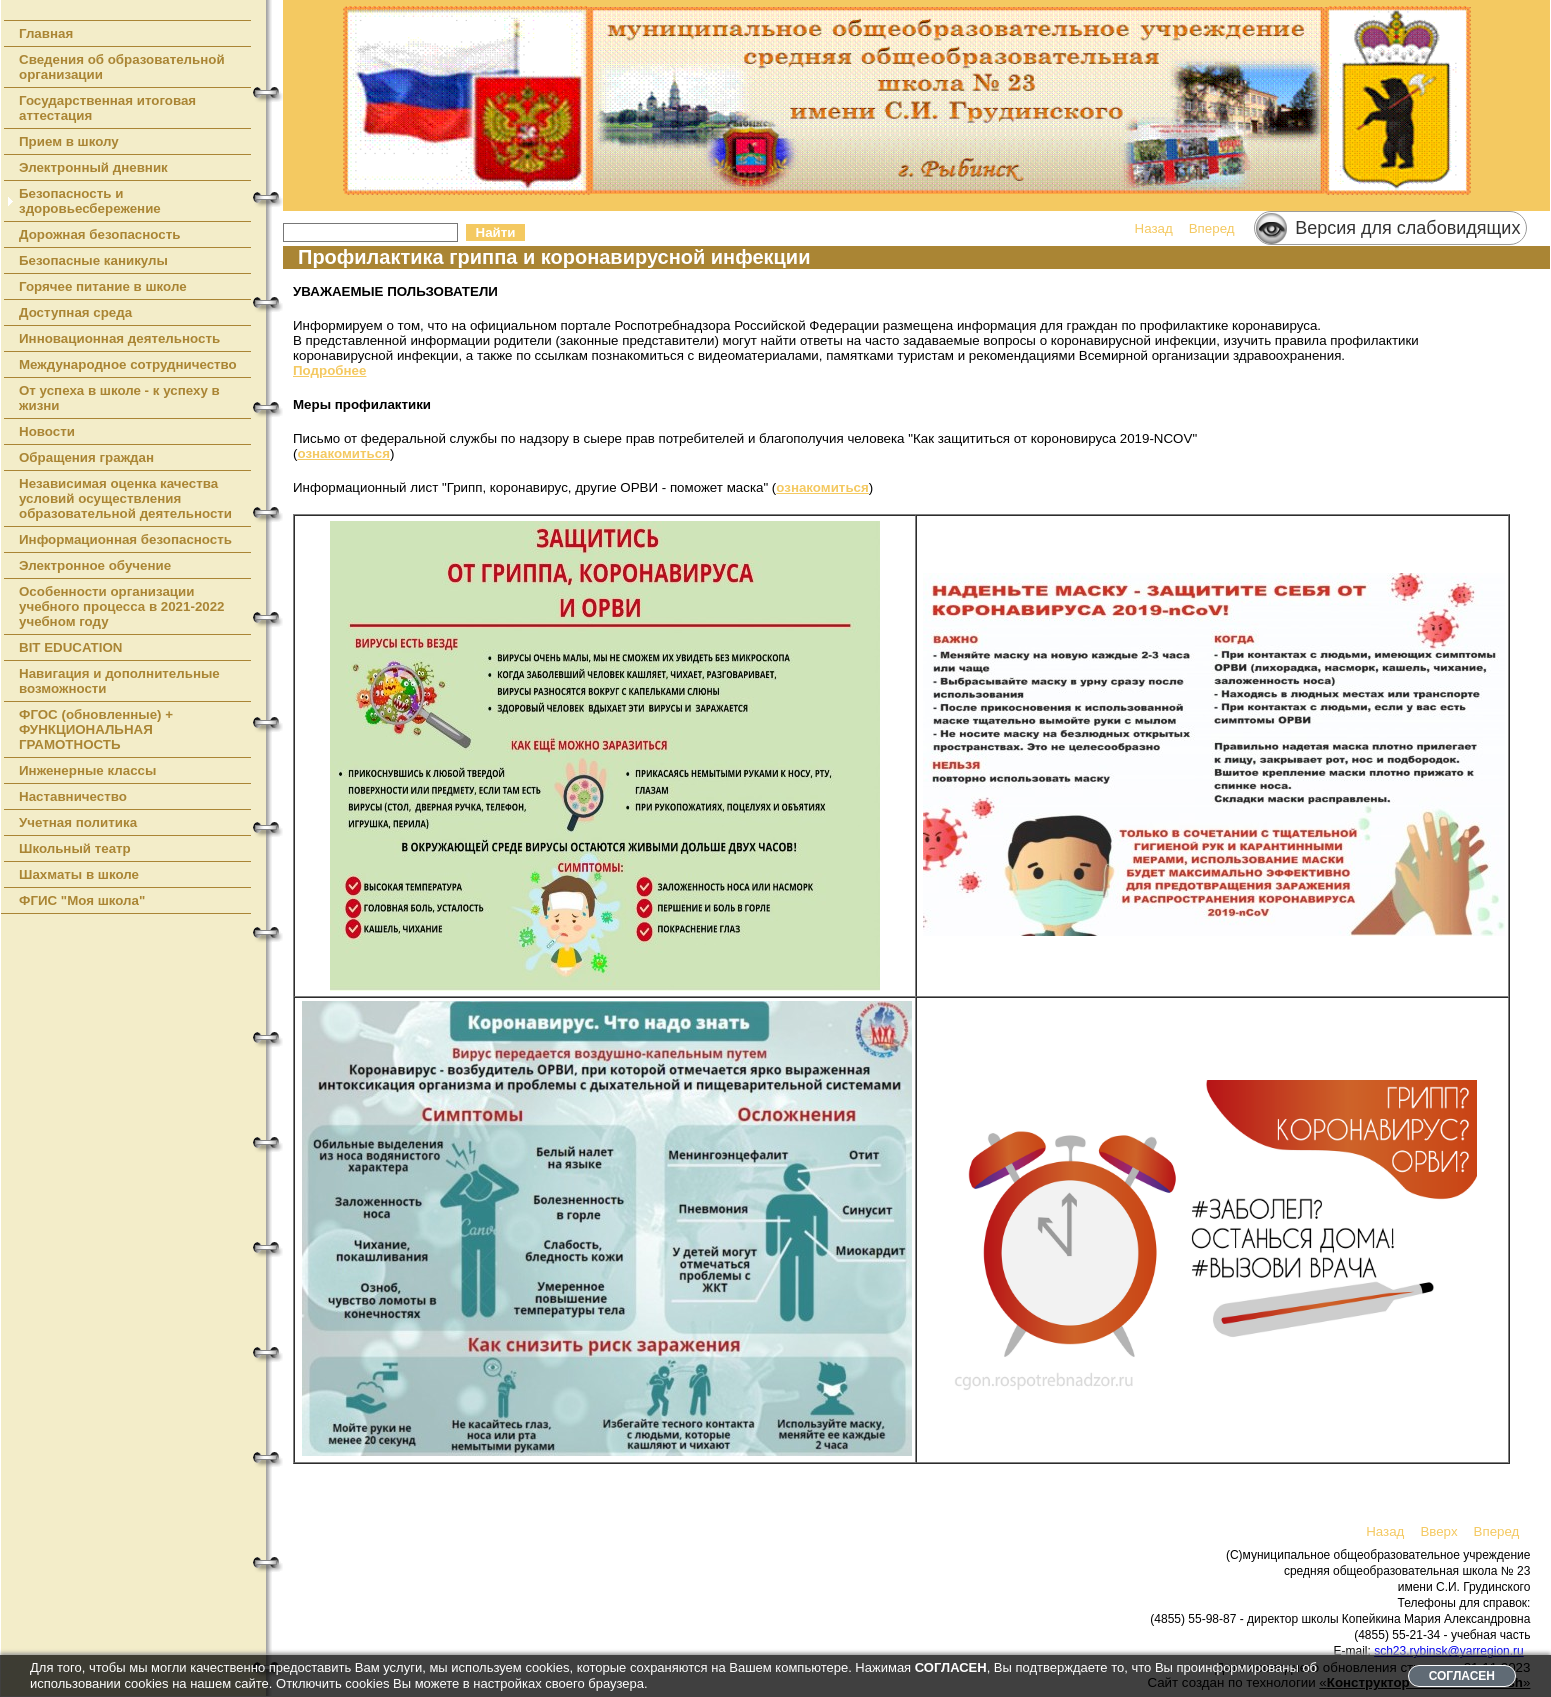 This screenshot has height=1697, width=1551. What do you see at coordinates (46, 33) in the screenshot?
I see `Главная` at bounding box center [46, 33].